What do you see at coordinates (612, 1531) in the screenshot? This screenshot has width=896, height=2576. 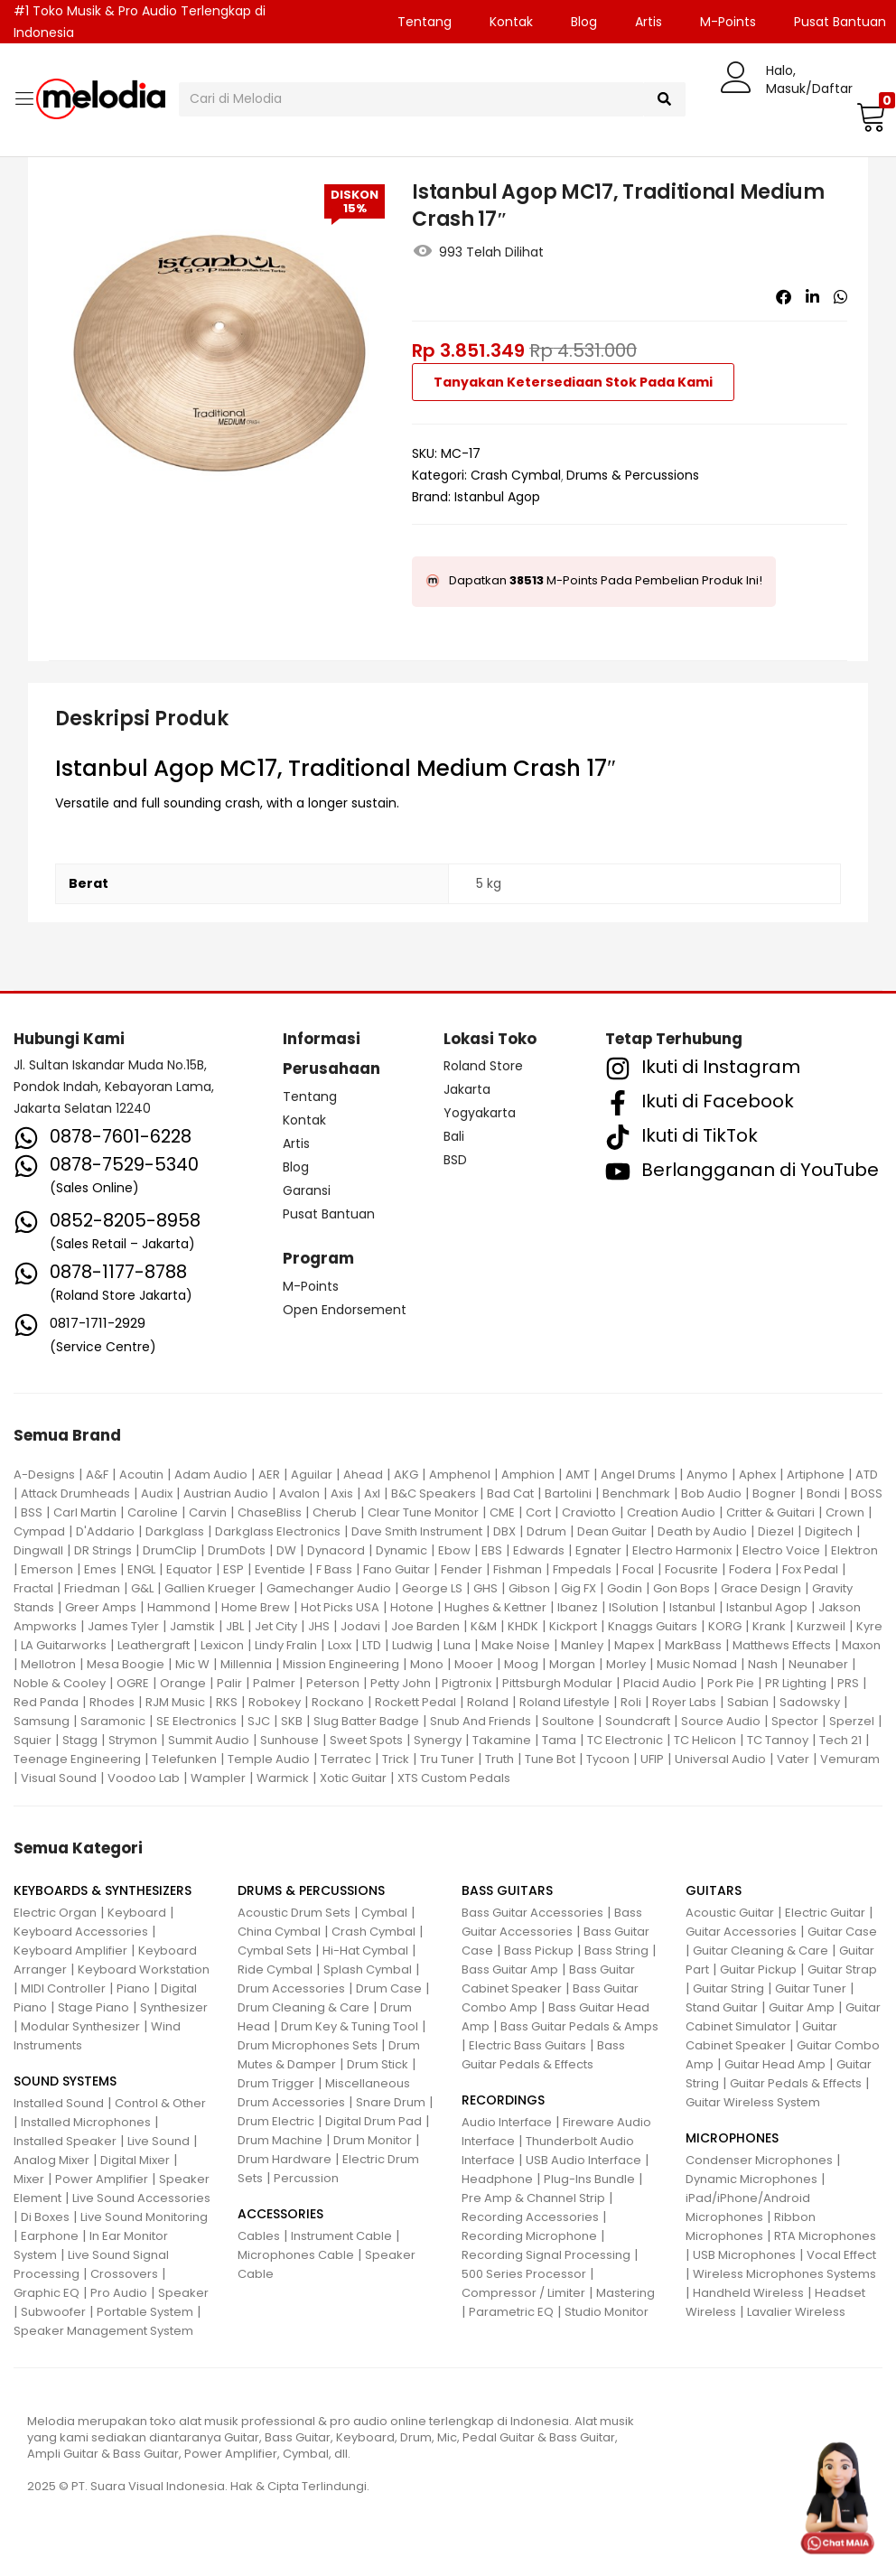 I see `Dean Guitar` at bounding box center [612, 1531].